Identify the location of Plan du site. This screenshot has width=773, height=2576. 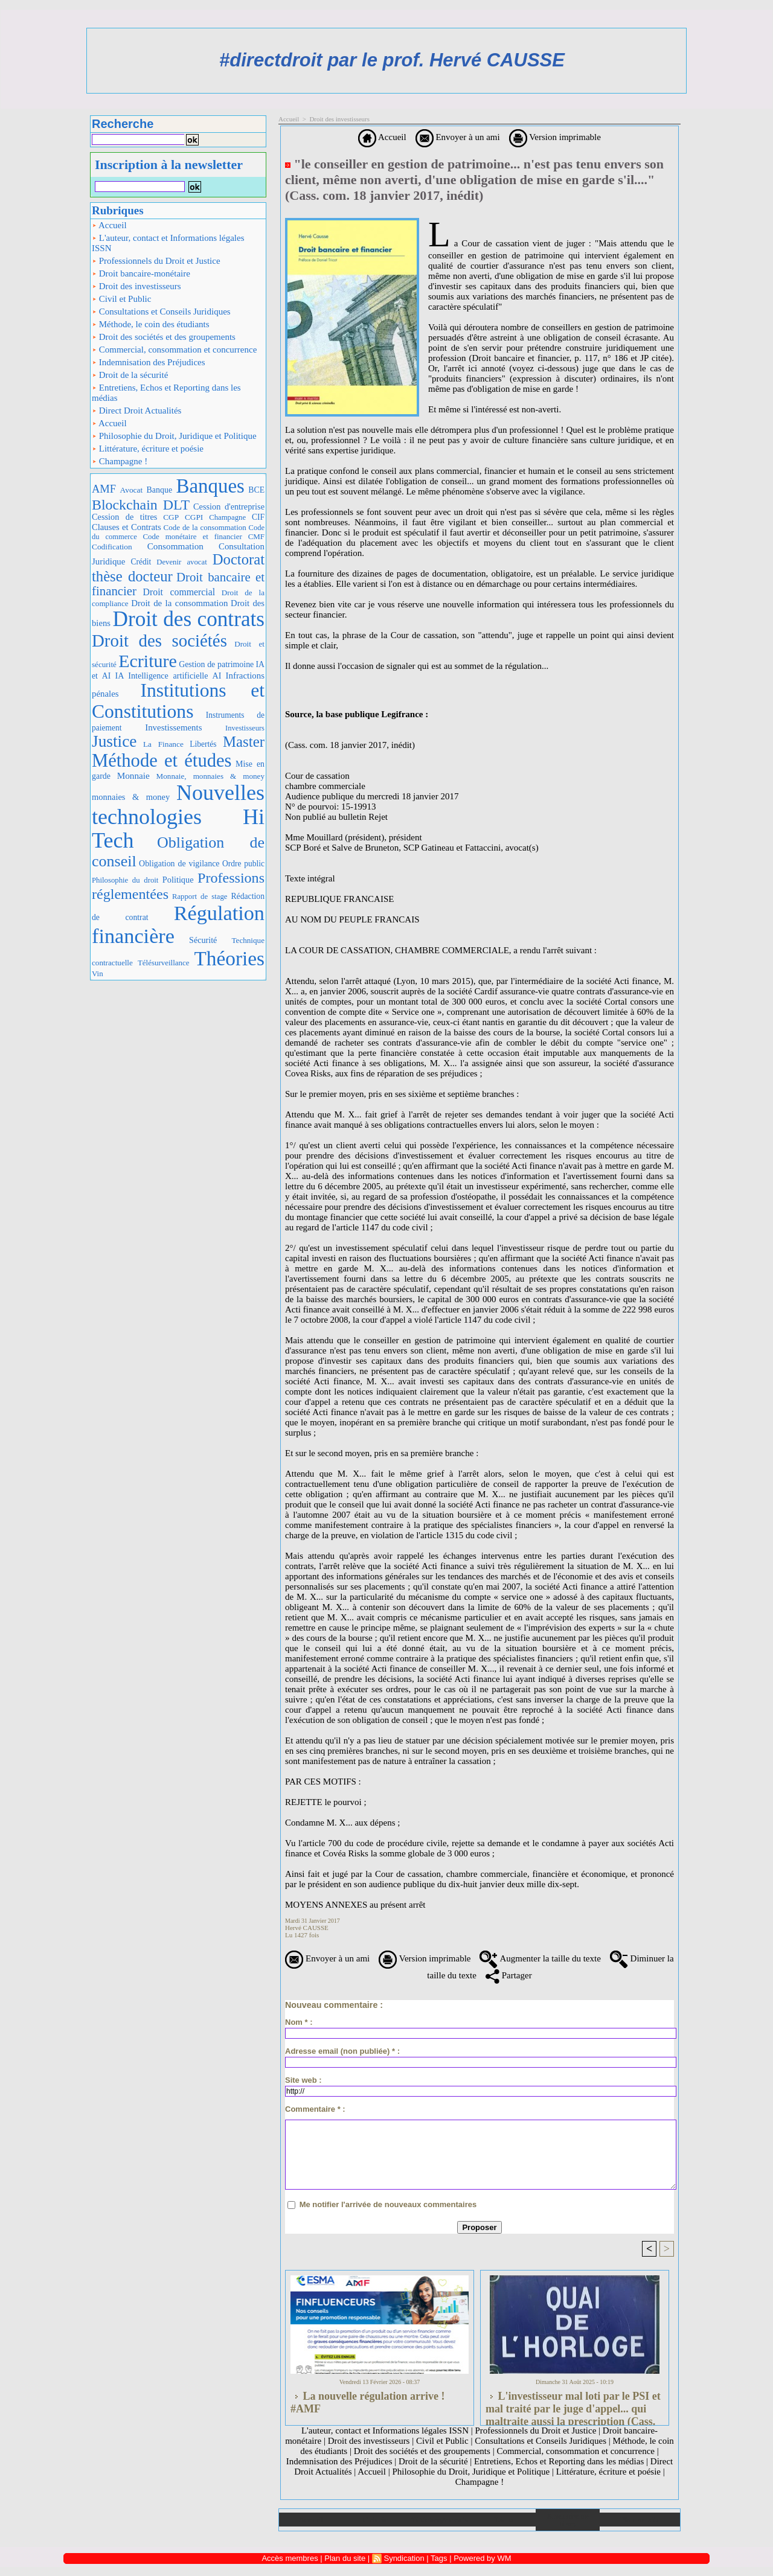
(639, 2519).